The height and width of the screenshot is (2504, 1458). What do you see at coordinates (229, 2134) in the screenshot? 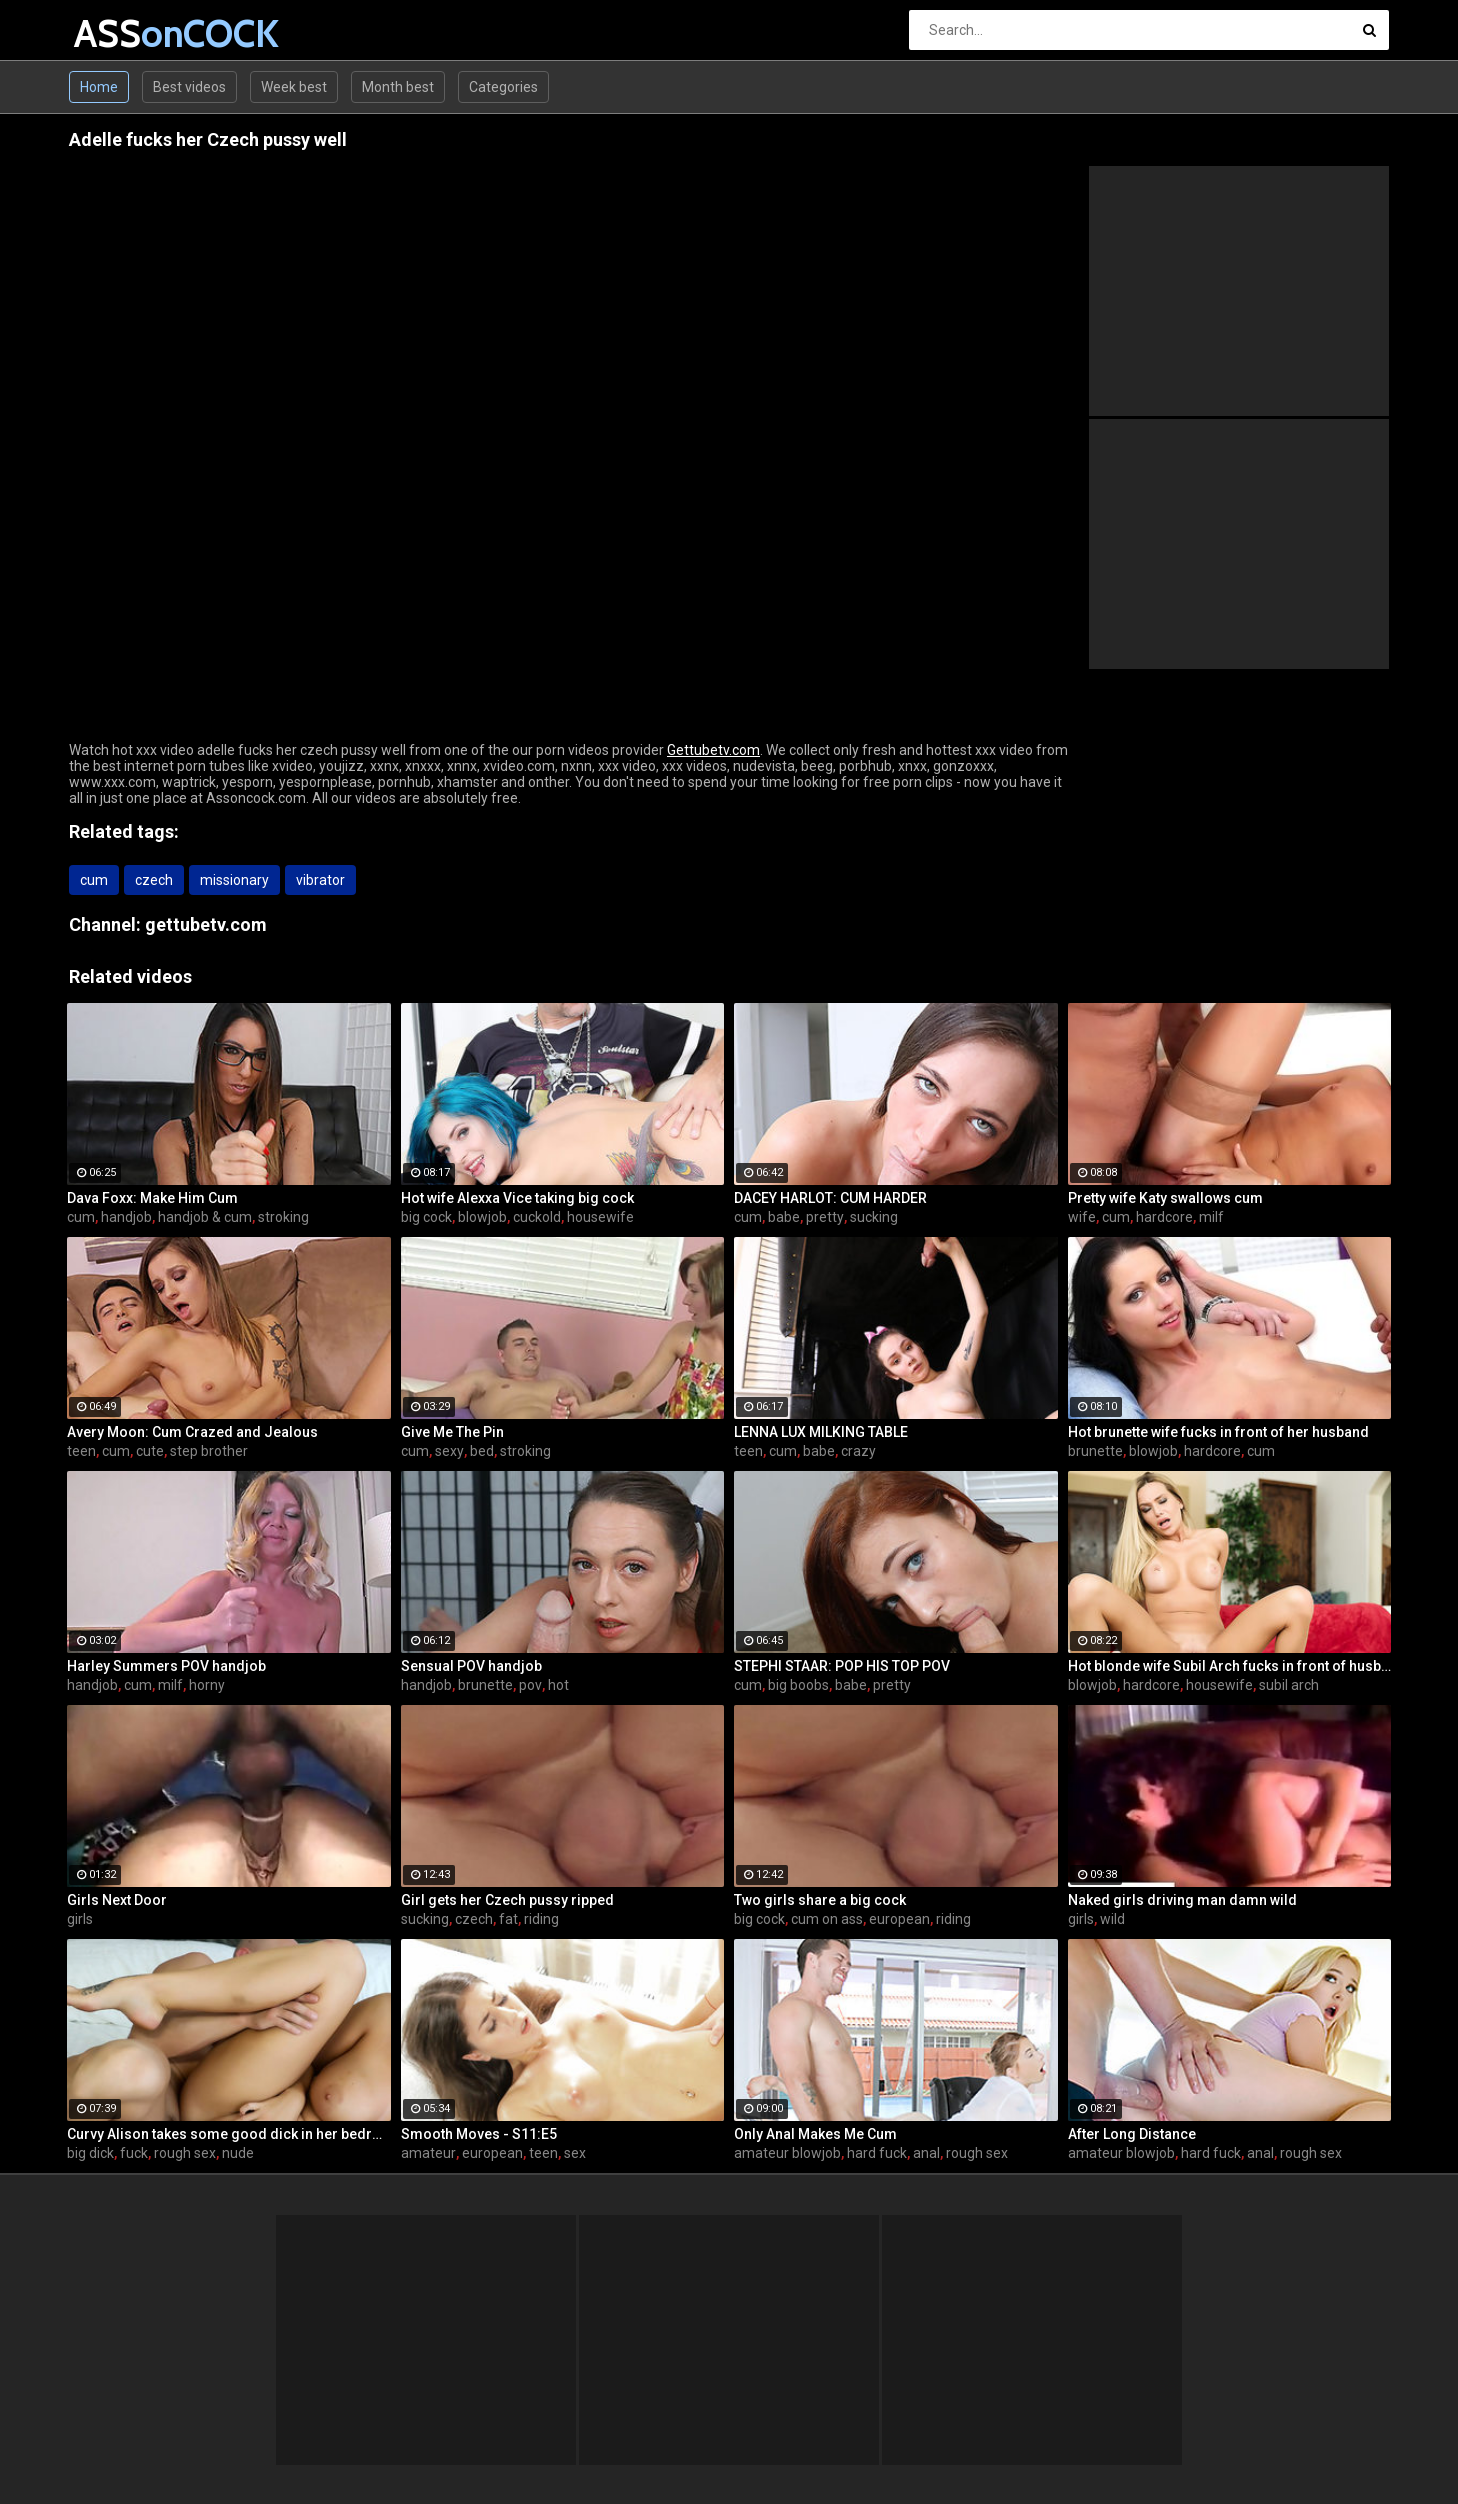
I see `Curvy Alison takes some good dick in her bedroom` at bounding box center [229, 2134].